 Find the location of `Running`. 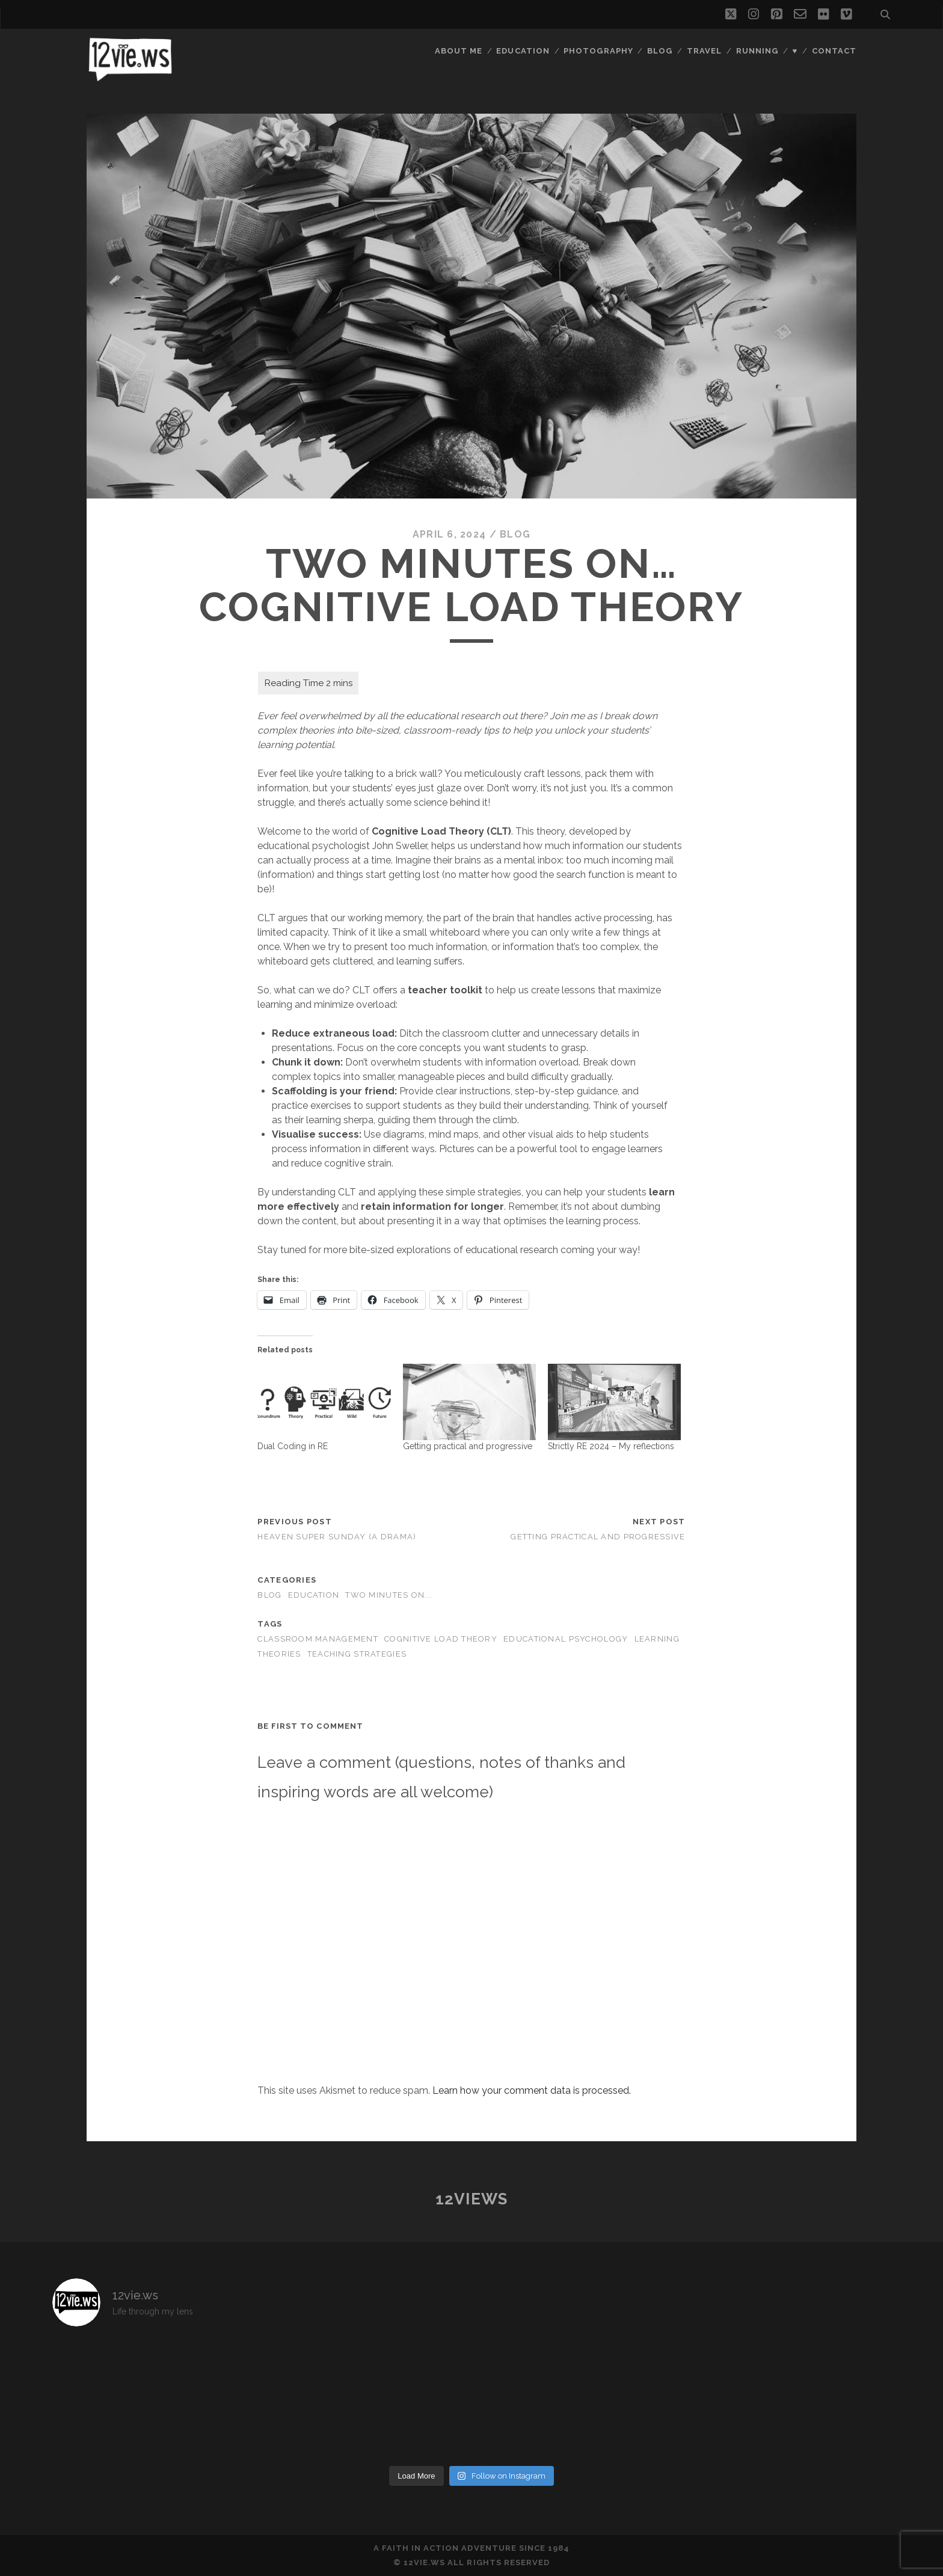

Running is located at coordinates (757, 50).